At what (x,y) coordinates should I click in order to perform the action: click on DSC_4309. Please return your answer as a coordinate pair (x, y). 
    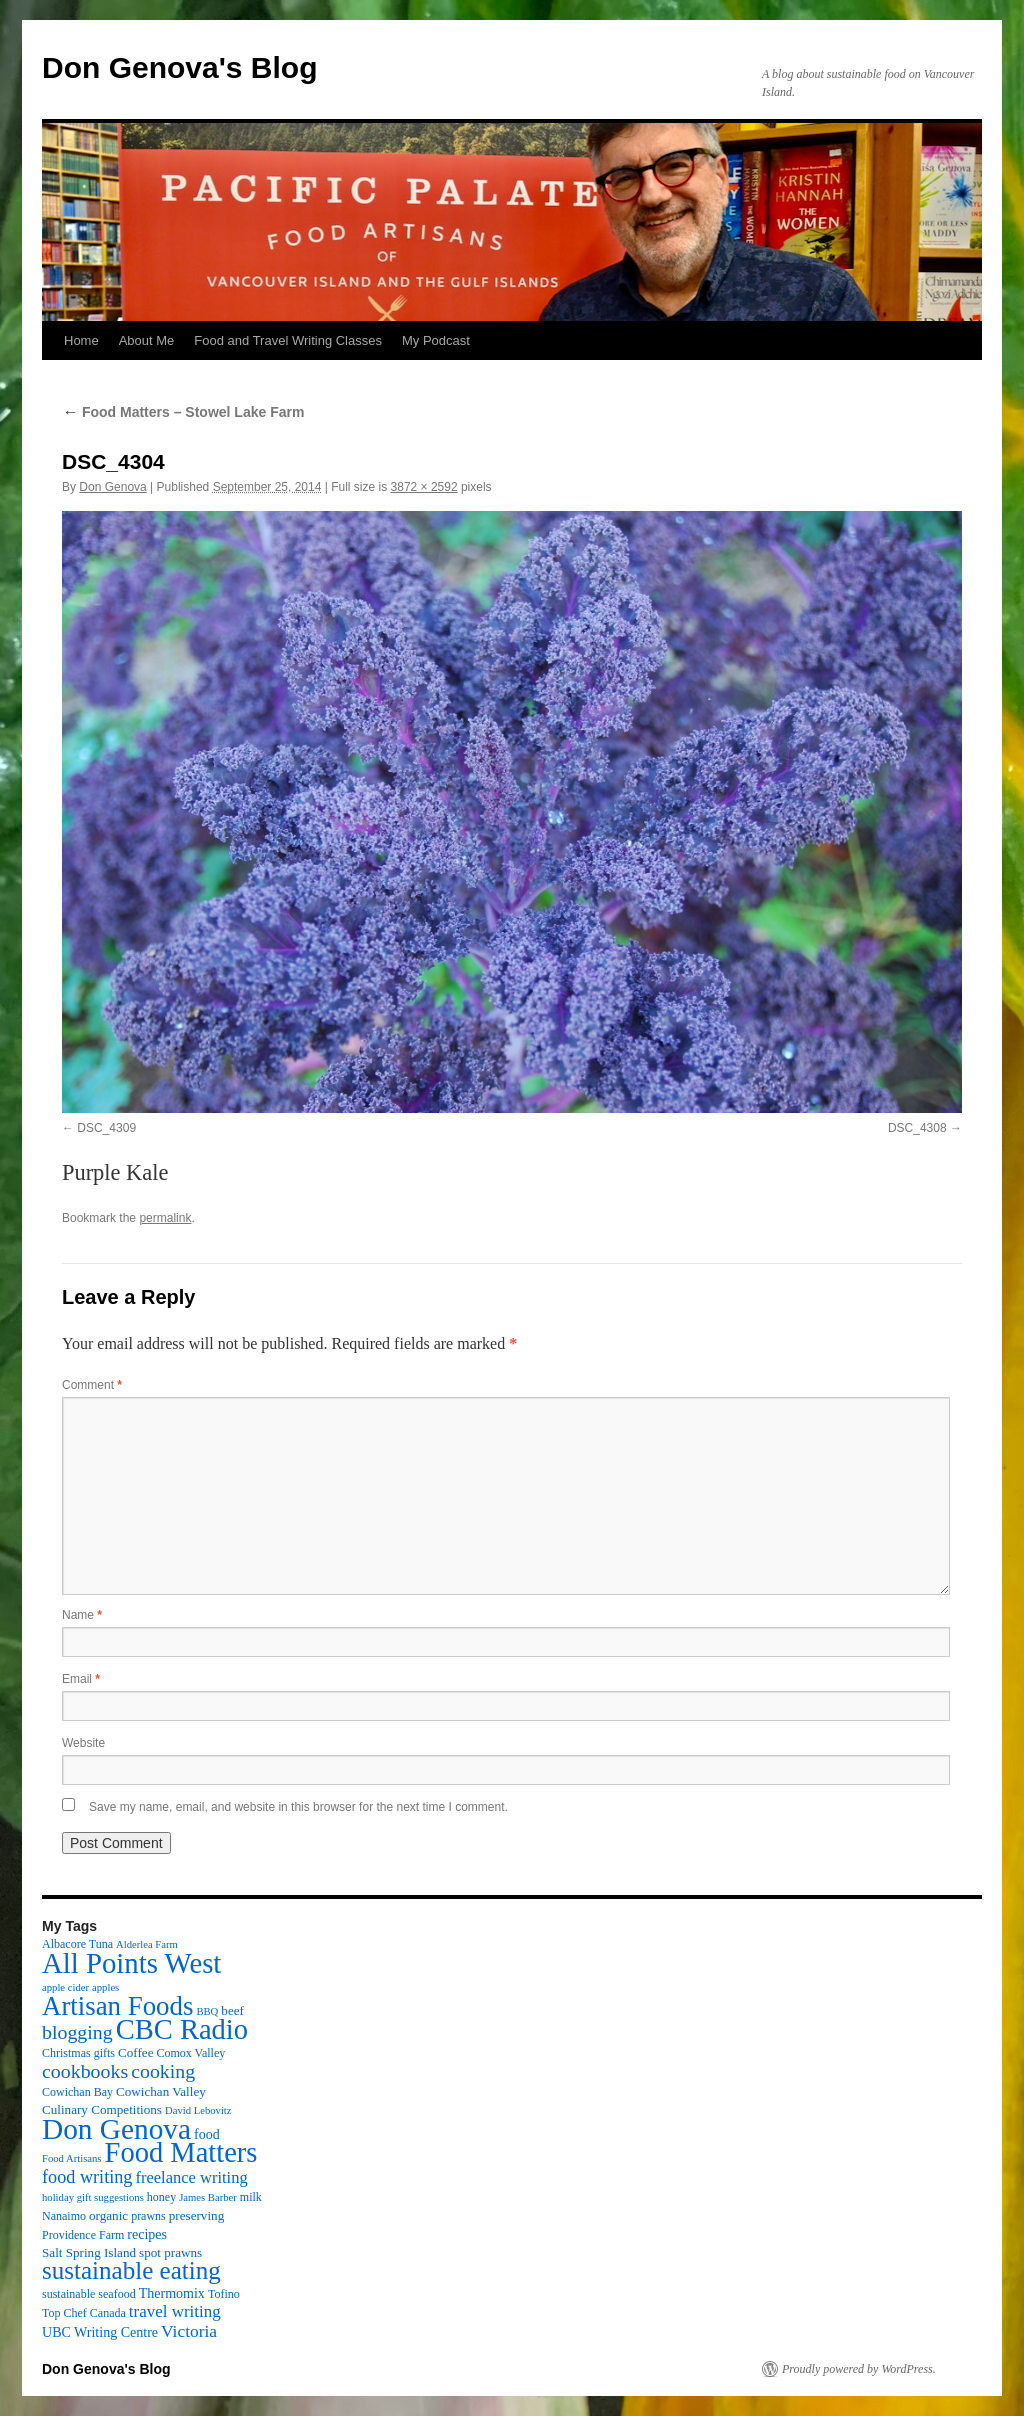
    Looking at the image, I should click on (106, 1128).